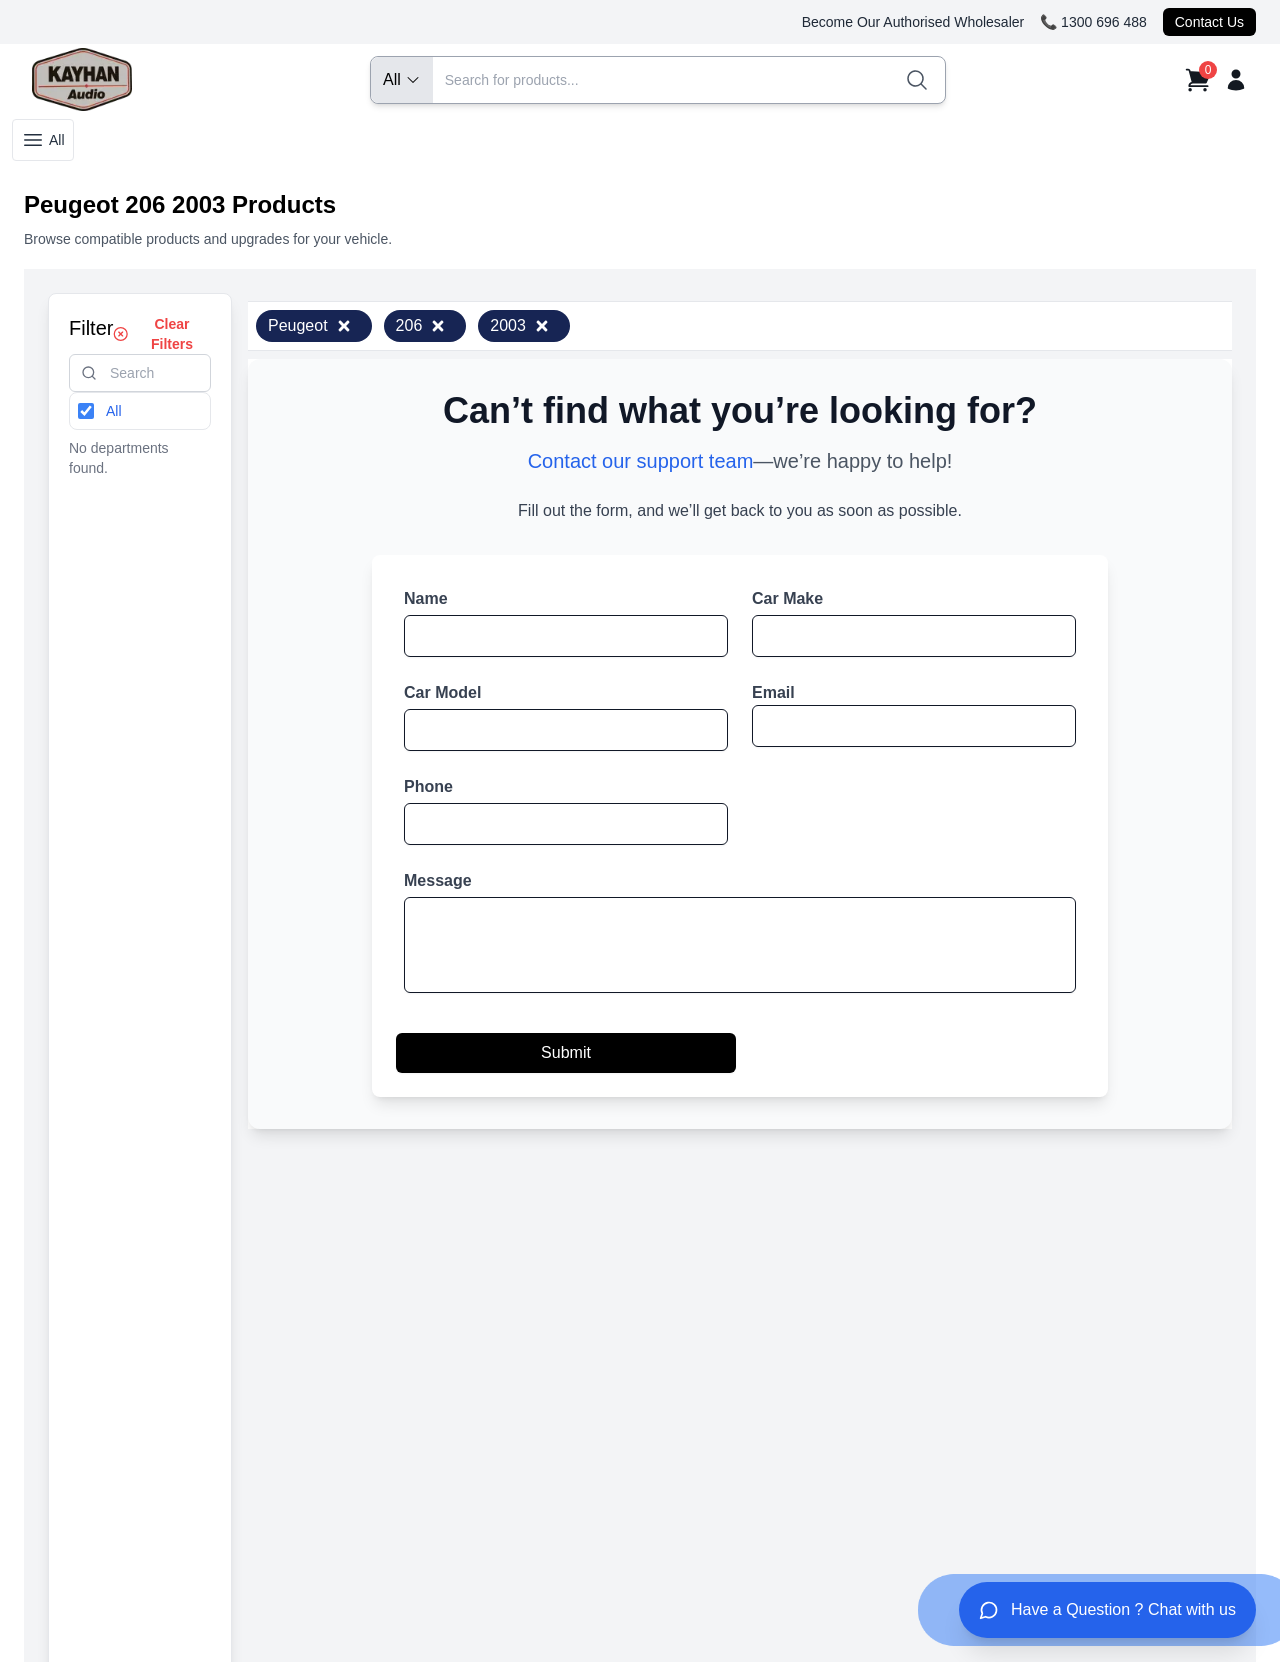  Describe the element at coordinates (787, 598) in the screenshot. I see `Car Make` at that location.